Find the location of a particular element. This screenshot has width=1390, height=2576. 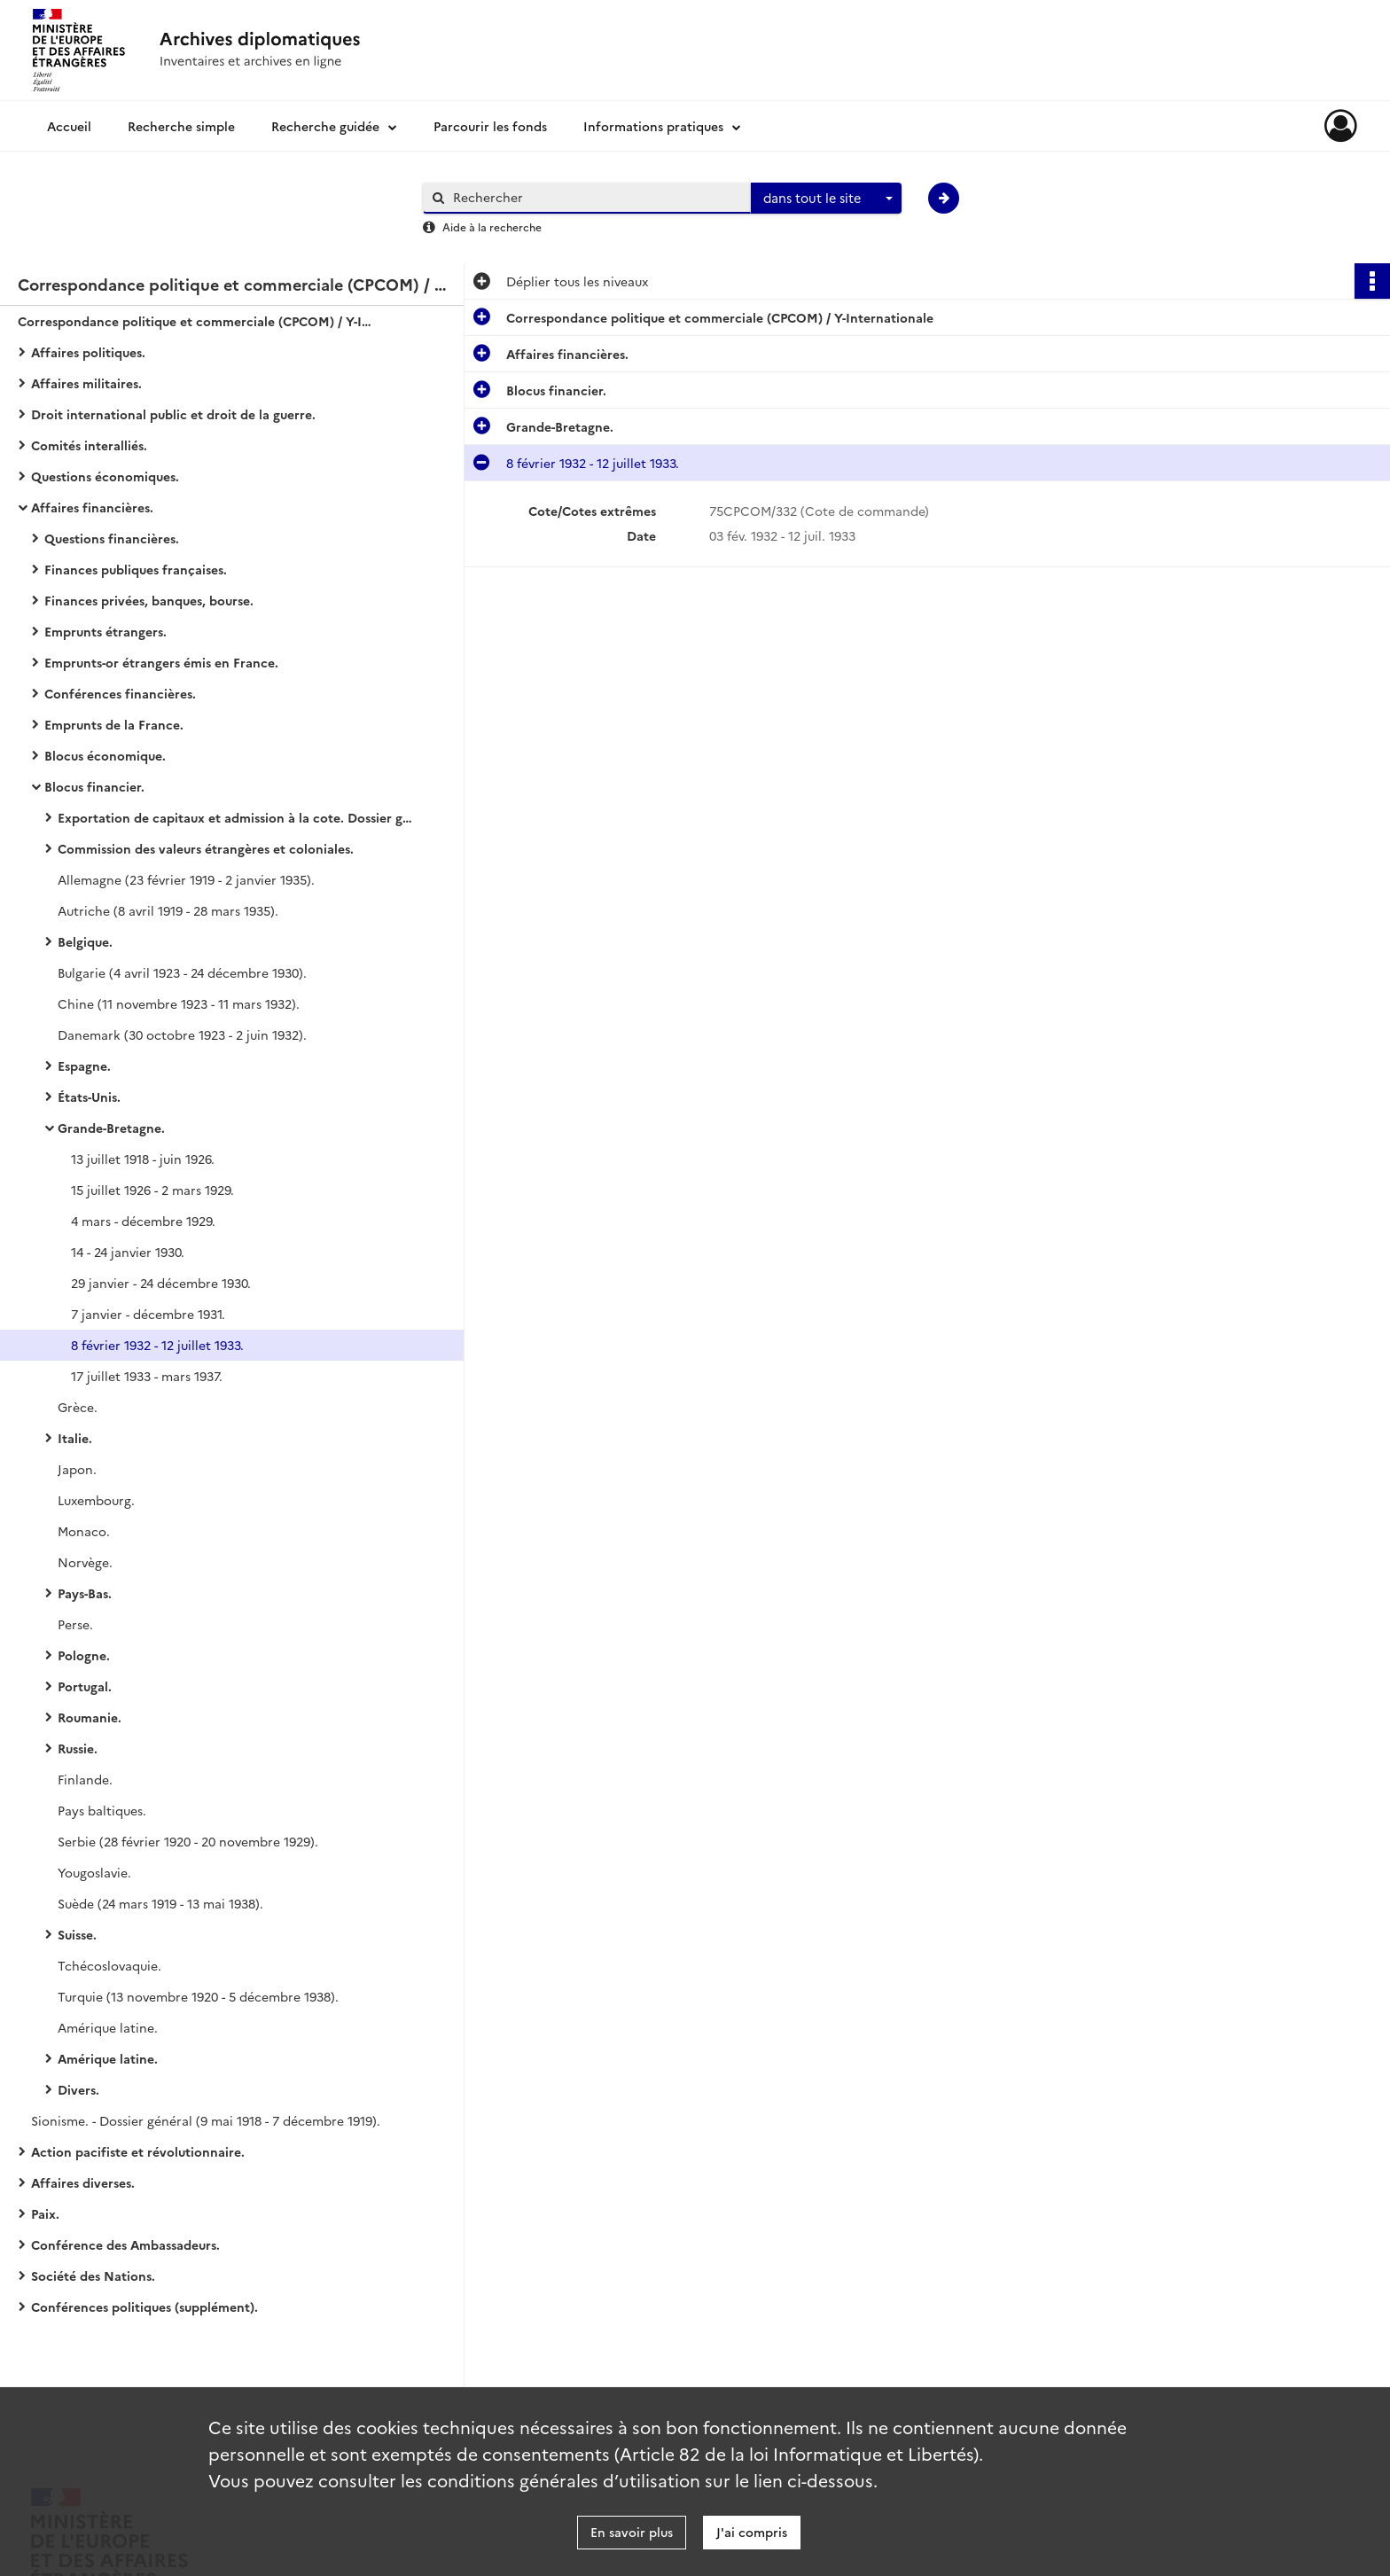

8 février 1932 - 12 juillet 1933. is located at coordinates (157, 1345).